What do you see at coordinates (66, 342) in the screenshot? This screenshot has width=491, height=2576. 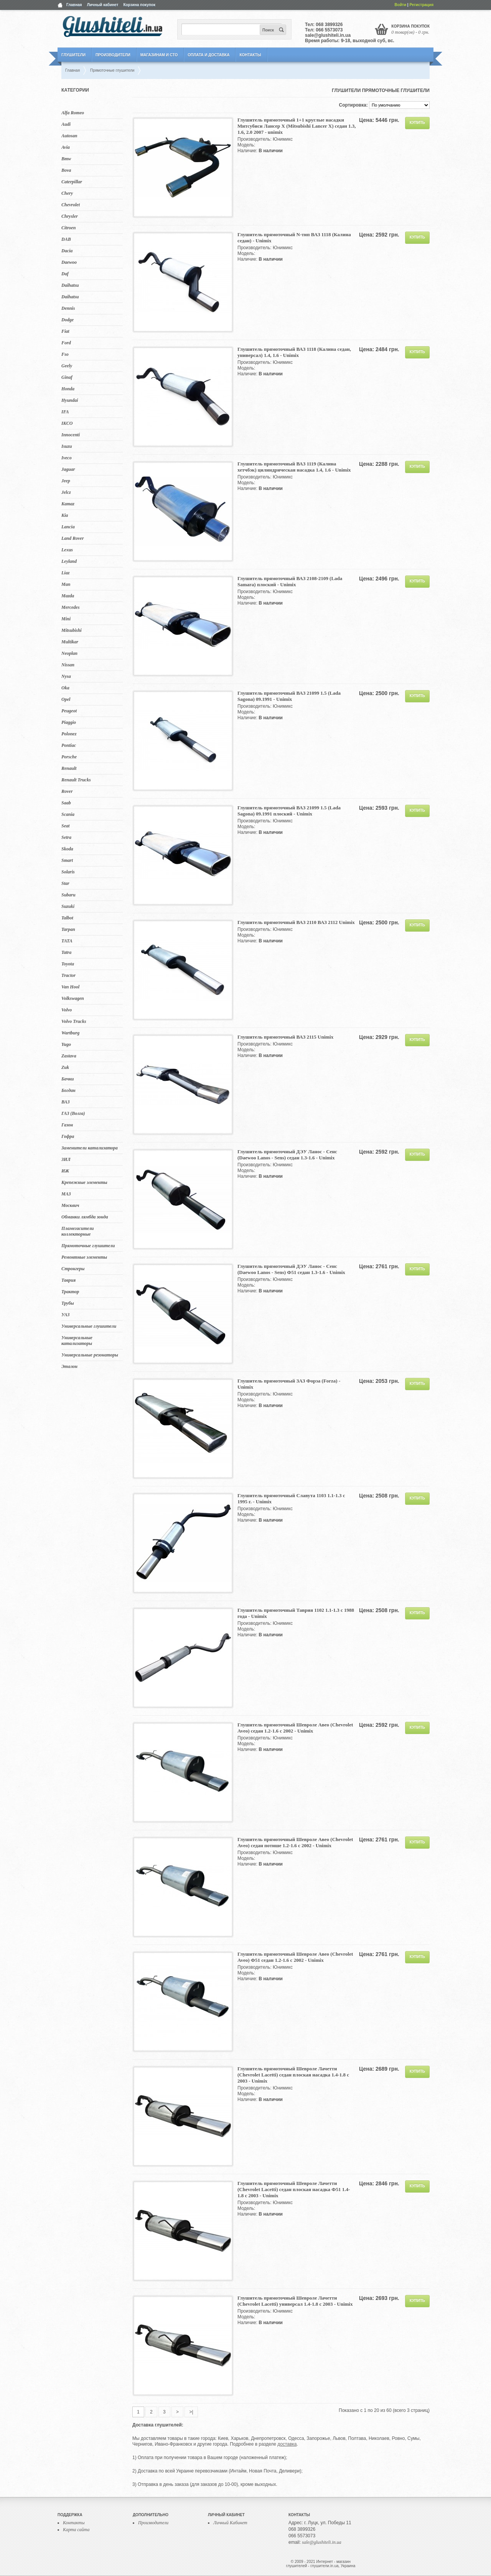 I see `Ford` at bounding box center [66, 342].